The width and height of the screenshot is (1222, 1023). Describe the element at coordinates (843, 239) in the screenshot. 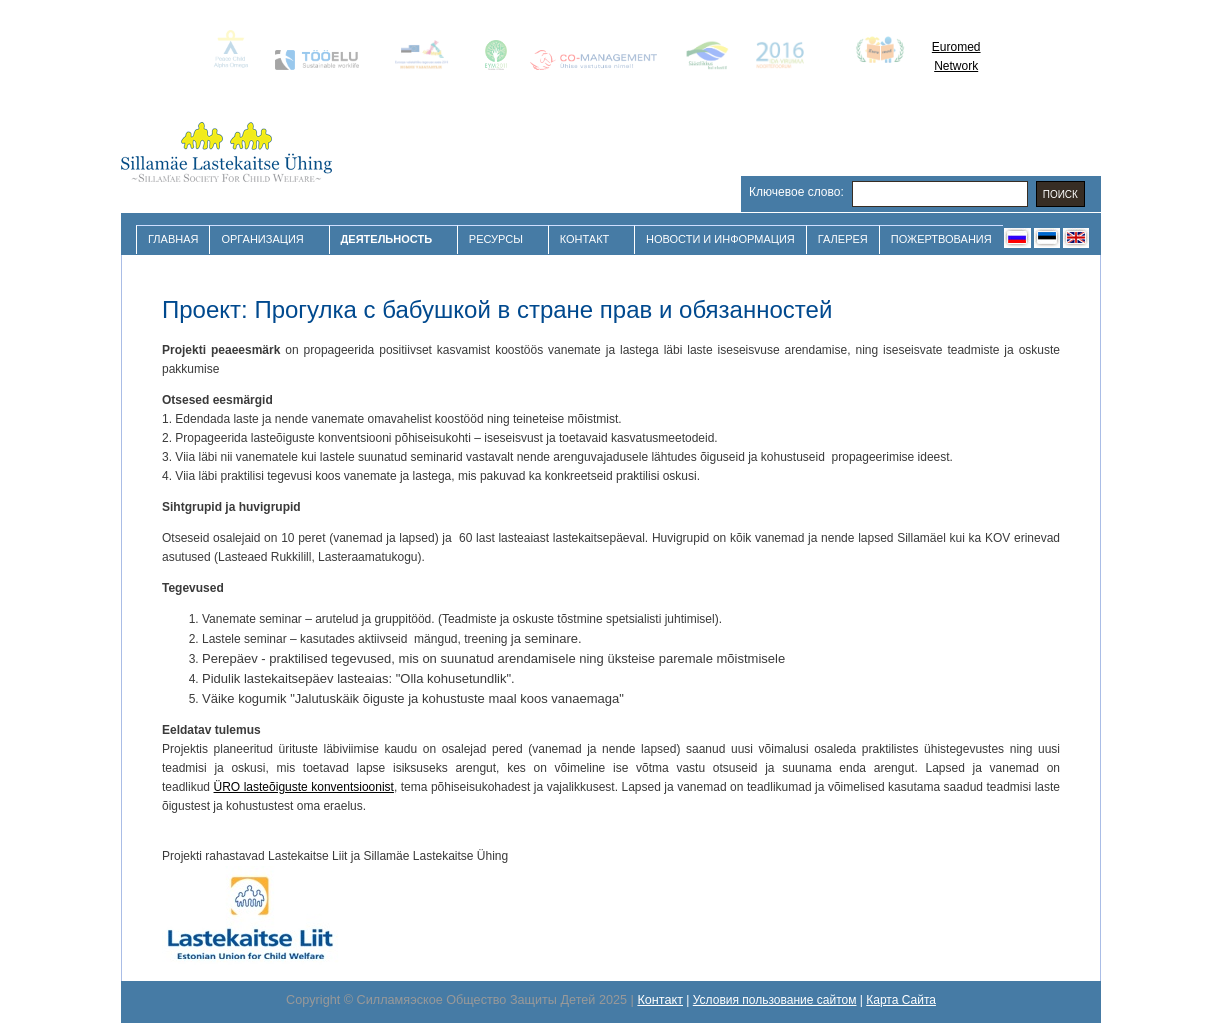

I see `Галерея` at that location.